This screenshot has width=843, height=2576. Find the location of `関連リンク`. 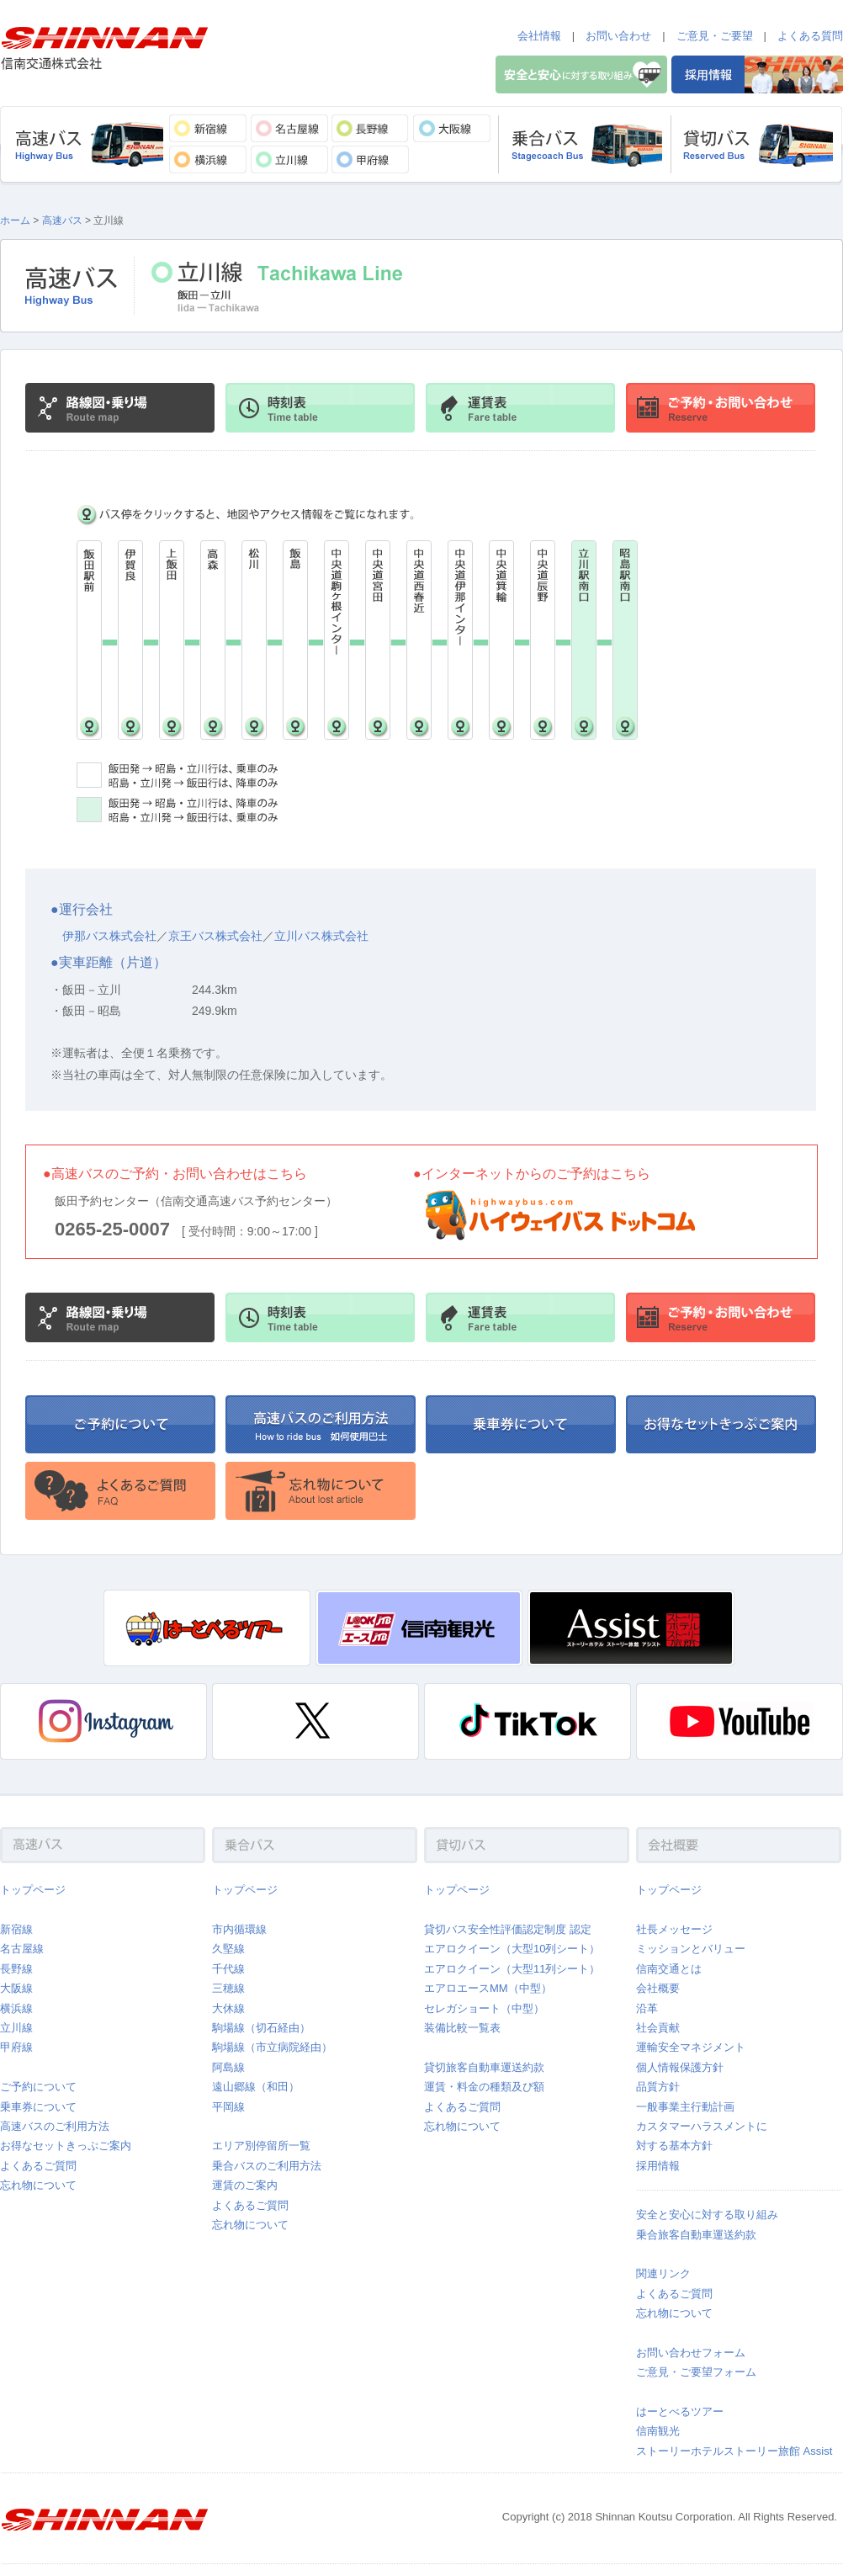

関連リンク is located at coordinates (663, 2273).